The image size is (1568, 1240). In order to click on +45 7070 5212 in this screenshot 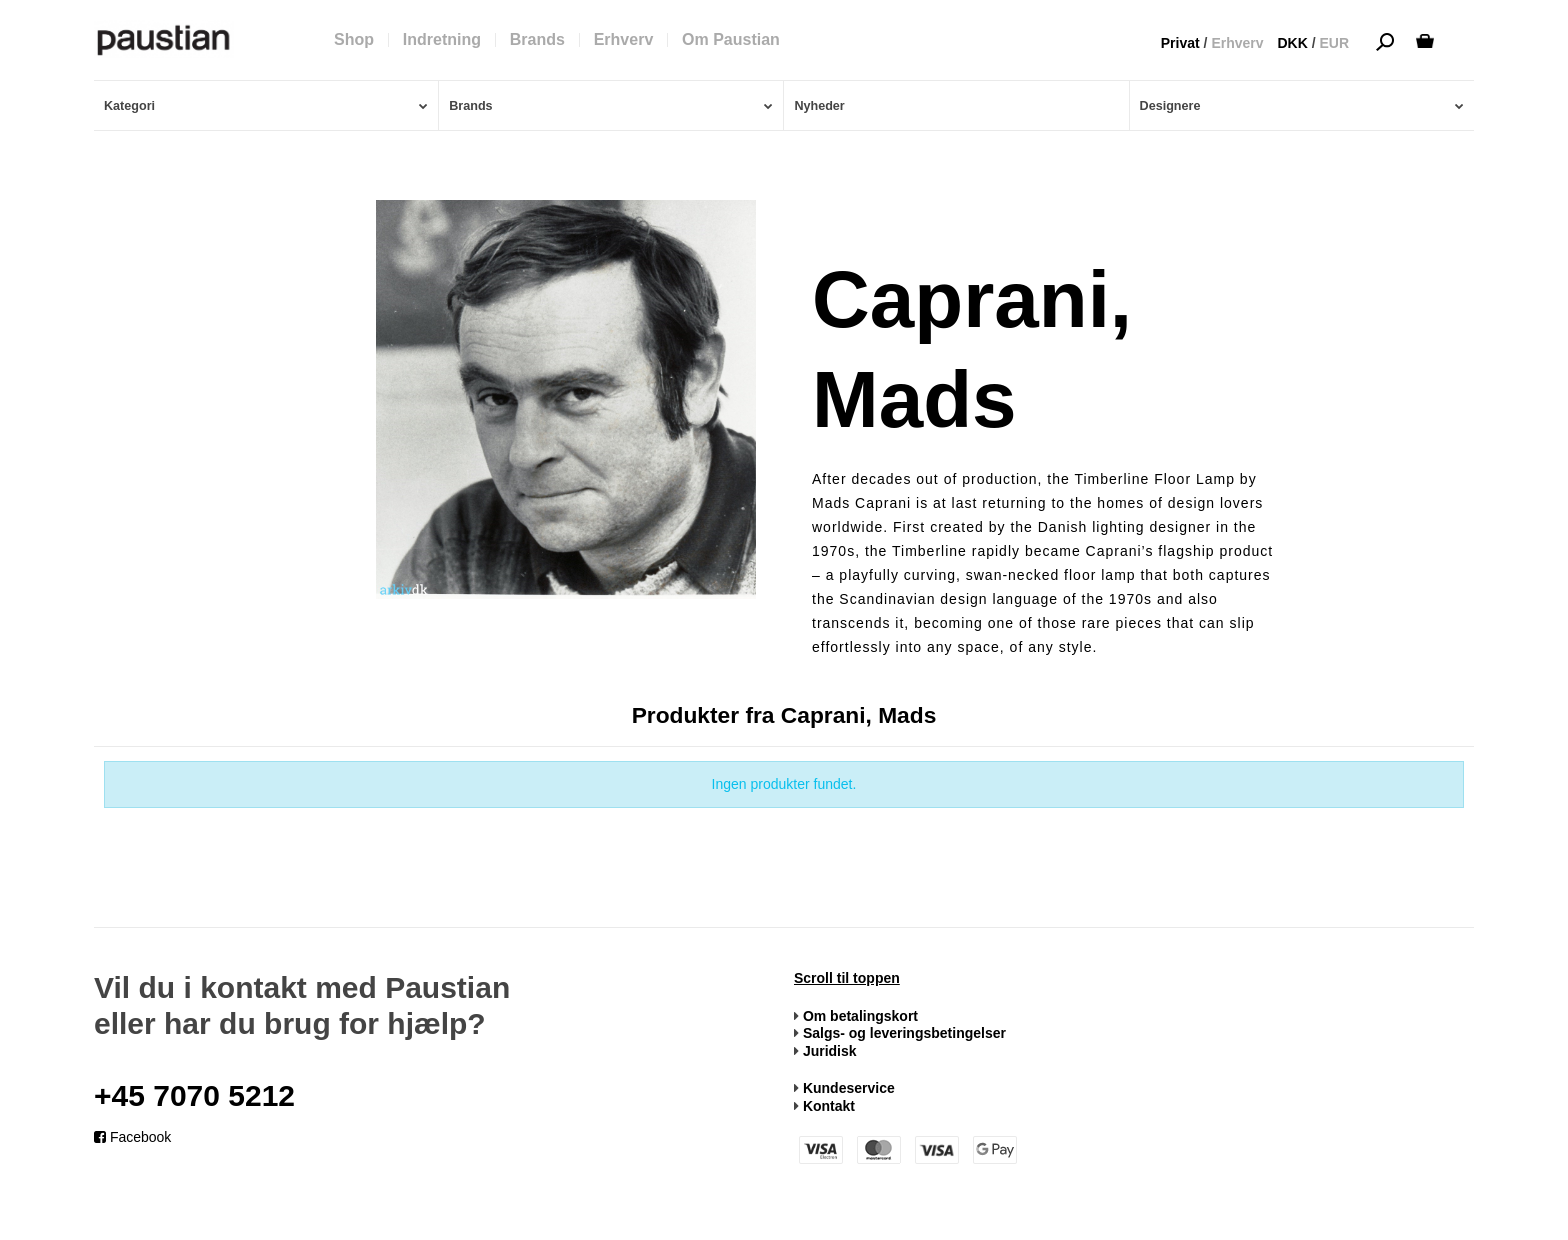, I will do `click(194, 1095)`.